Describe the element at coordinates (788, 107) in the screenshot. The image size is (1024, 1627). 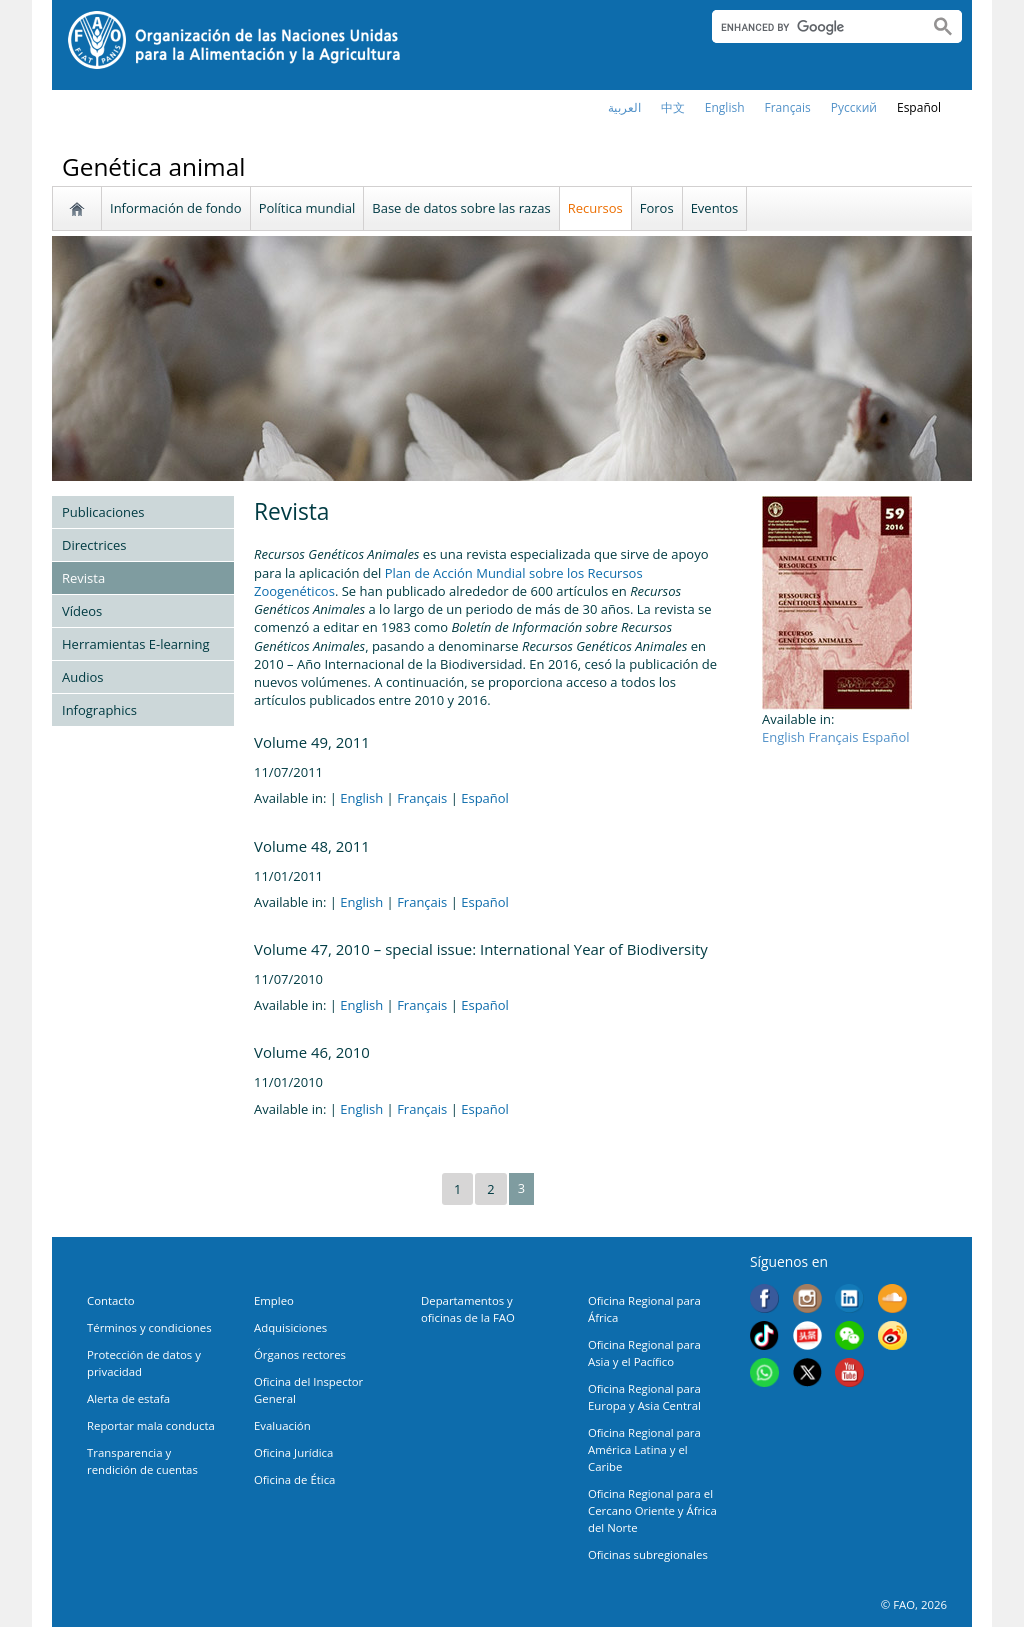
I see `français` at that location.